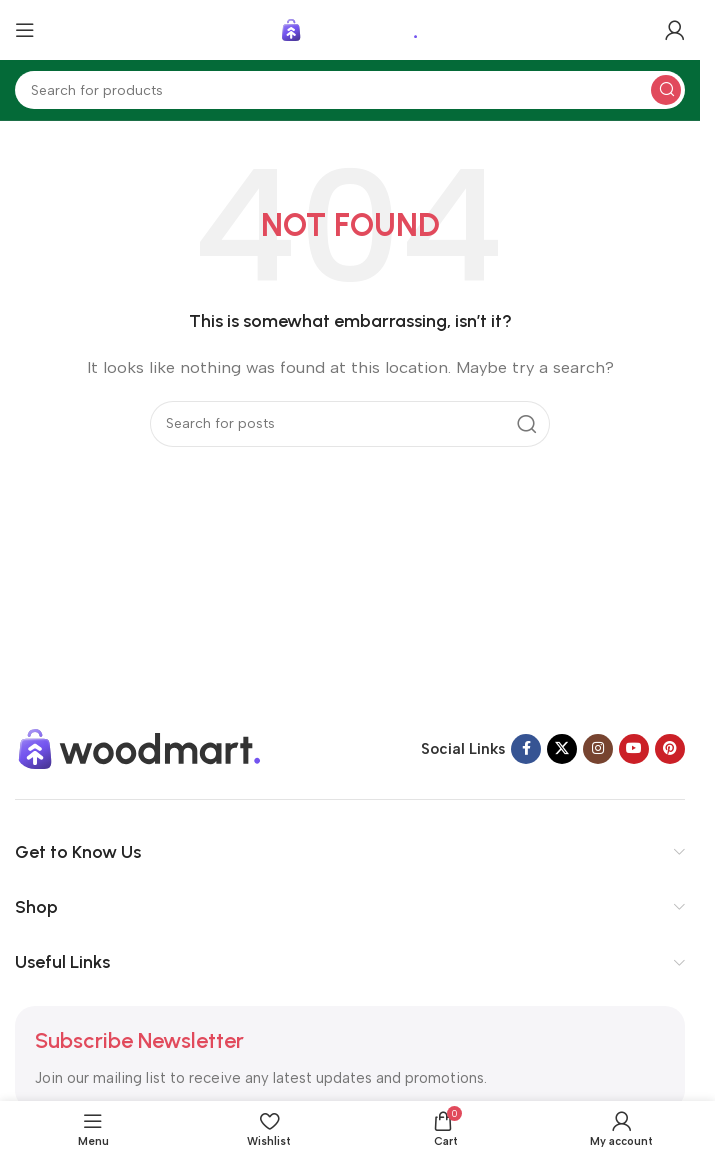 The image size is (715, 1156). What do you see at coordinates (562, 749) in the screenshot?
I see `[X social link]` at bounding box center [562, 749].